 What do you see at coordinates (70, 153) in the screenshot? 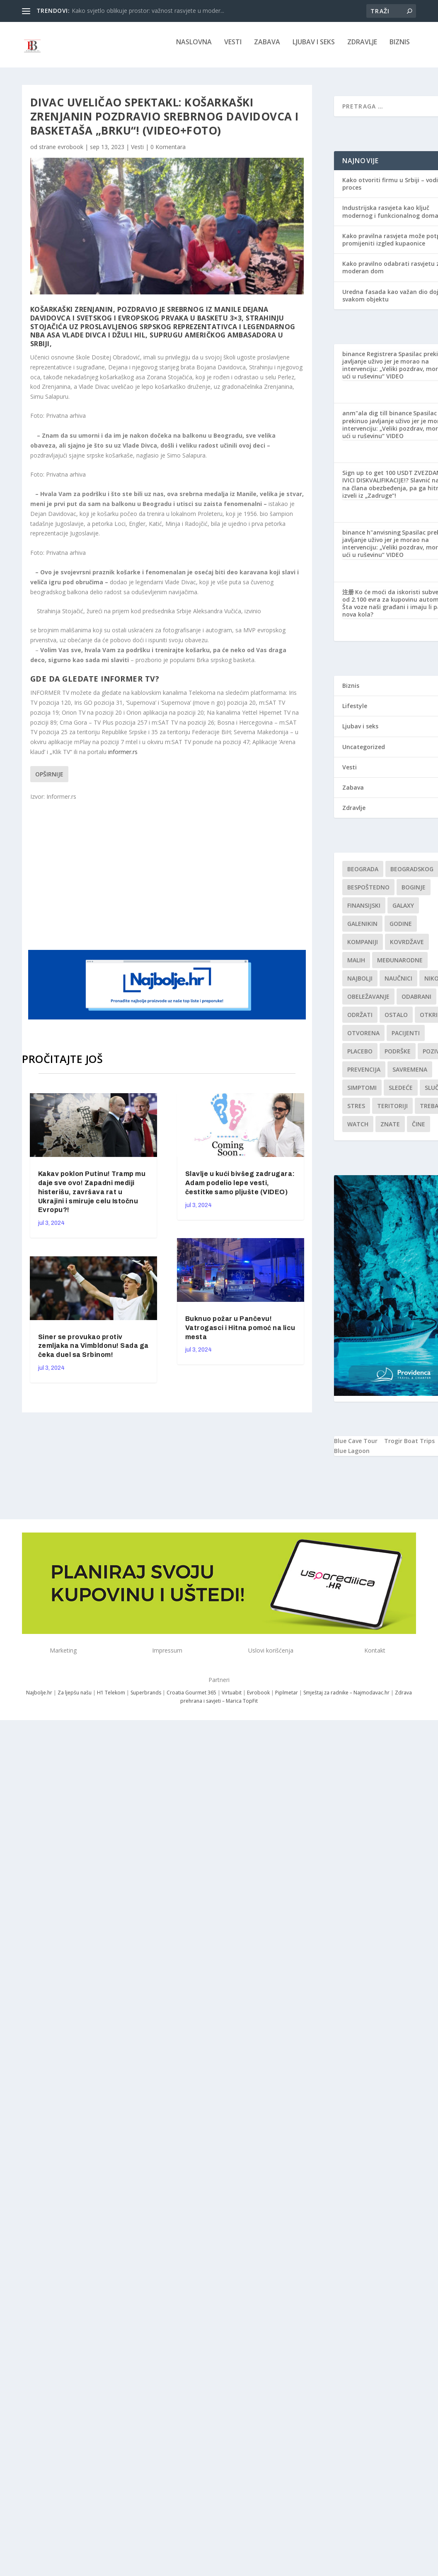
I see `evrobook` at bounding box center [70, 153].